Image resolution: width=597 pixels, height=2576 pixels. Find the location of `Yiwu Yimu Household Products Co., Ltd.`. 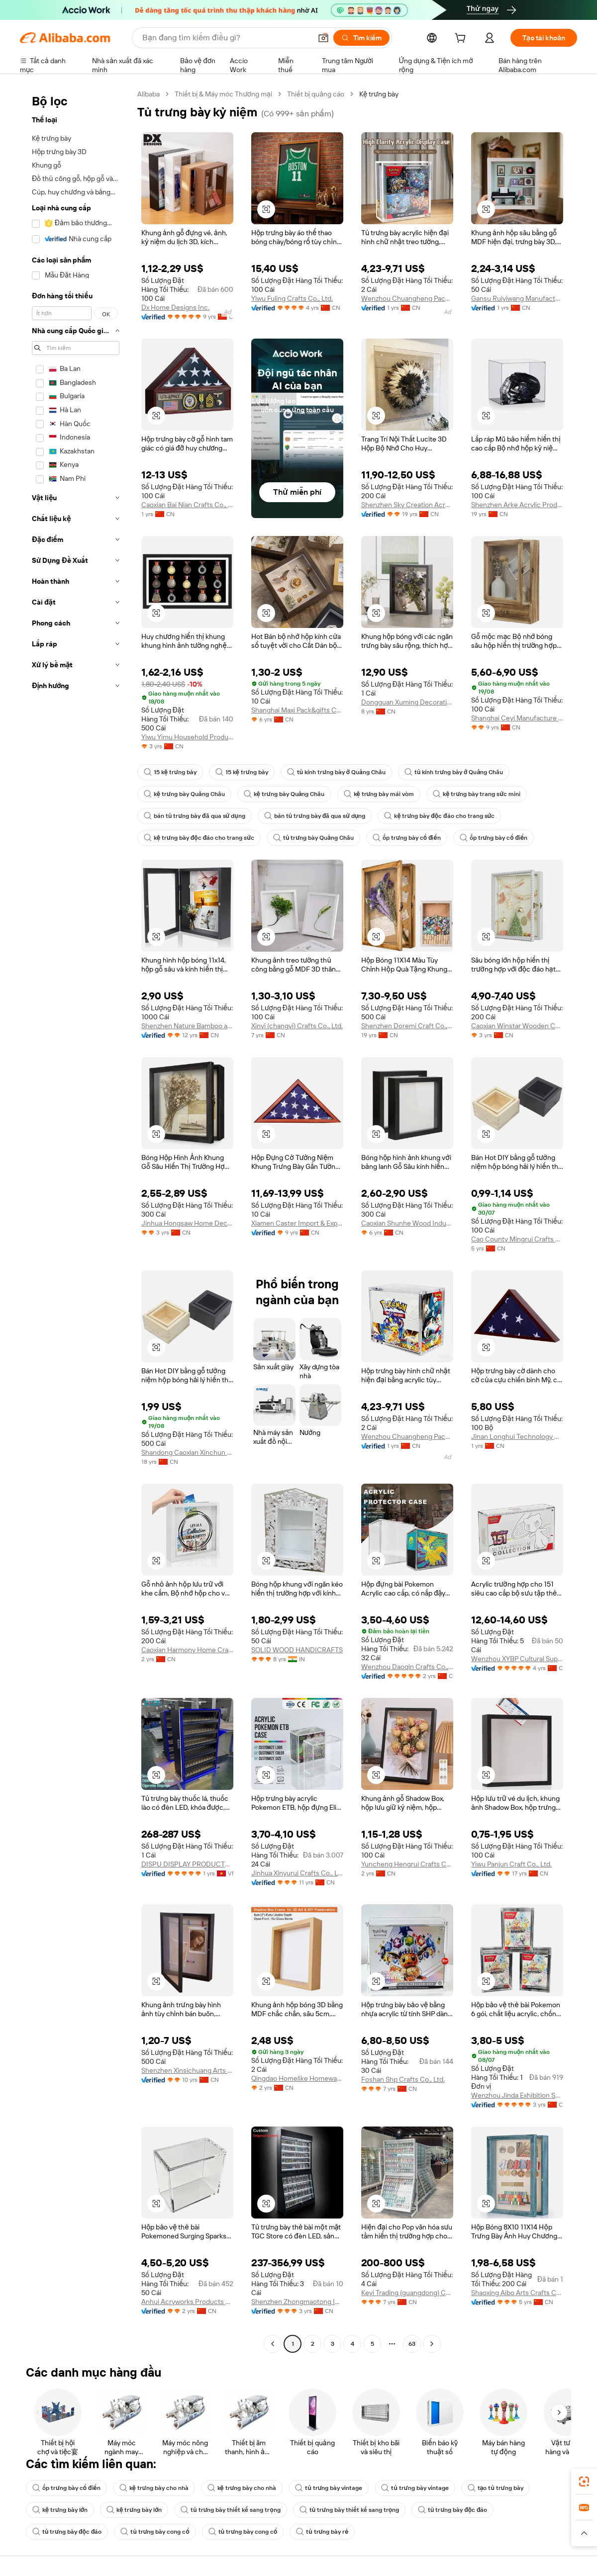

Yiwu Yimu Household Products Co., Ltd. is located at coordinates (187, 737).